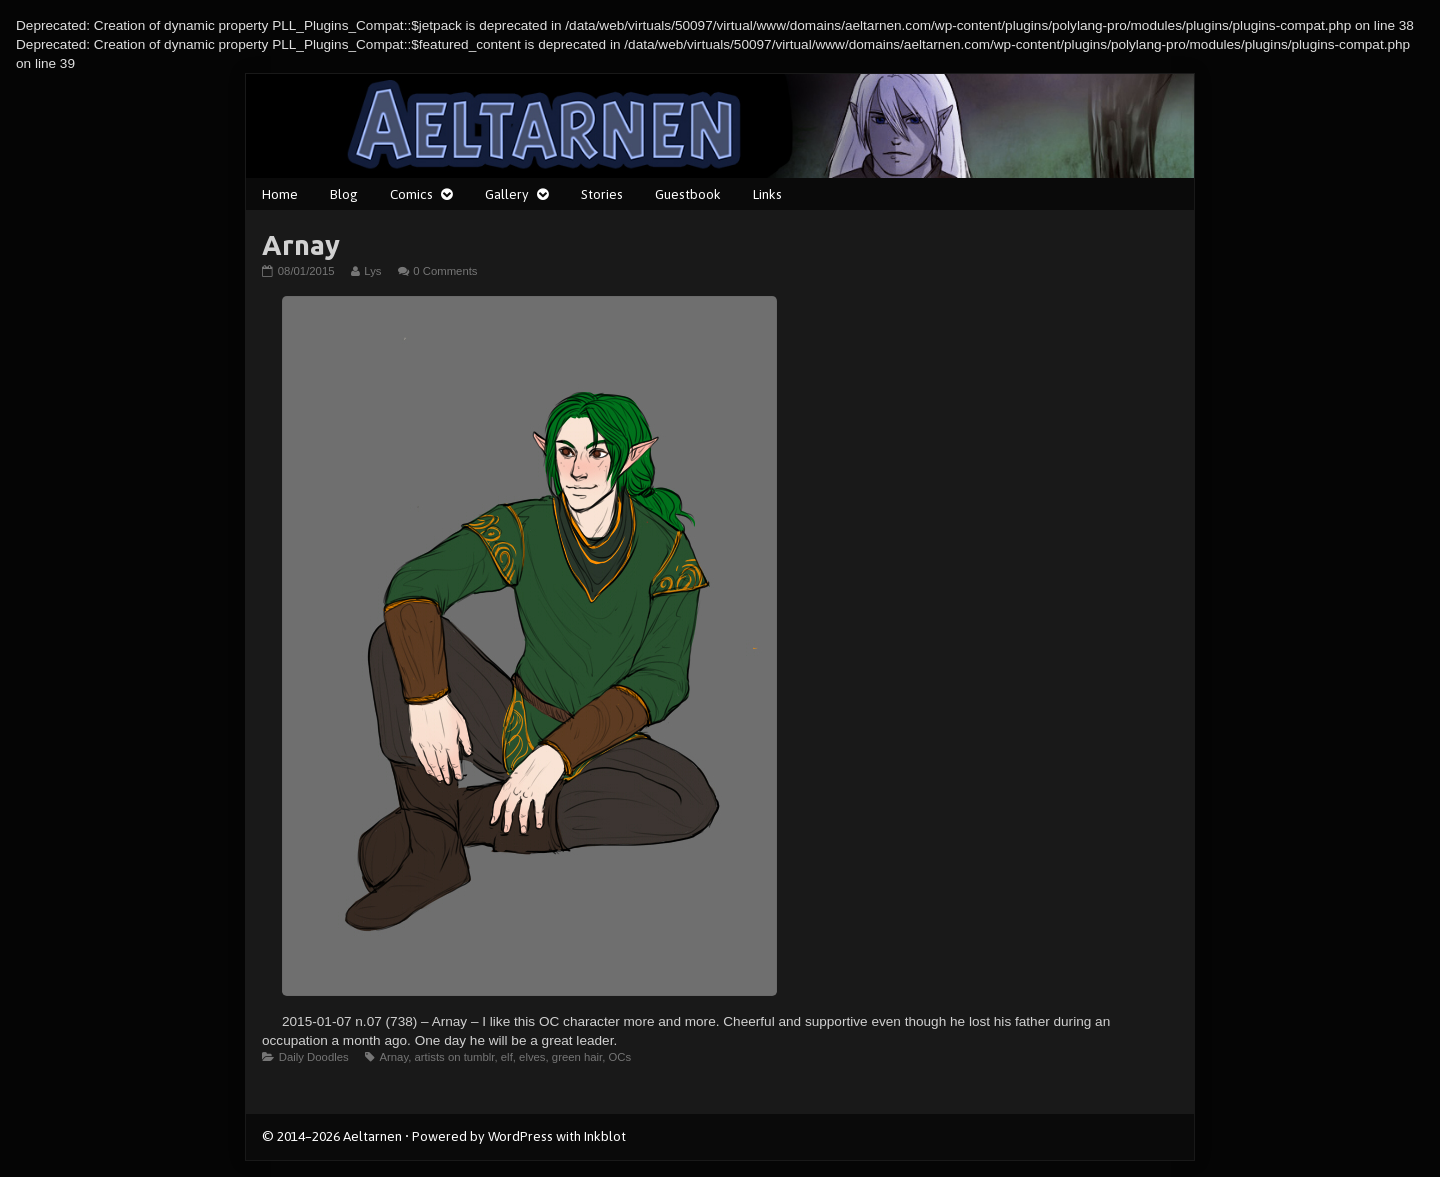 The image size is (1440, 1177). What do you see at coordinates (445, 271) in the screenshot?
I see `0 Comments` at bounding box center [445, 271].